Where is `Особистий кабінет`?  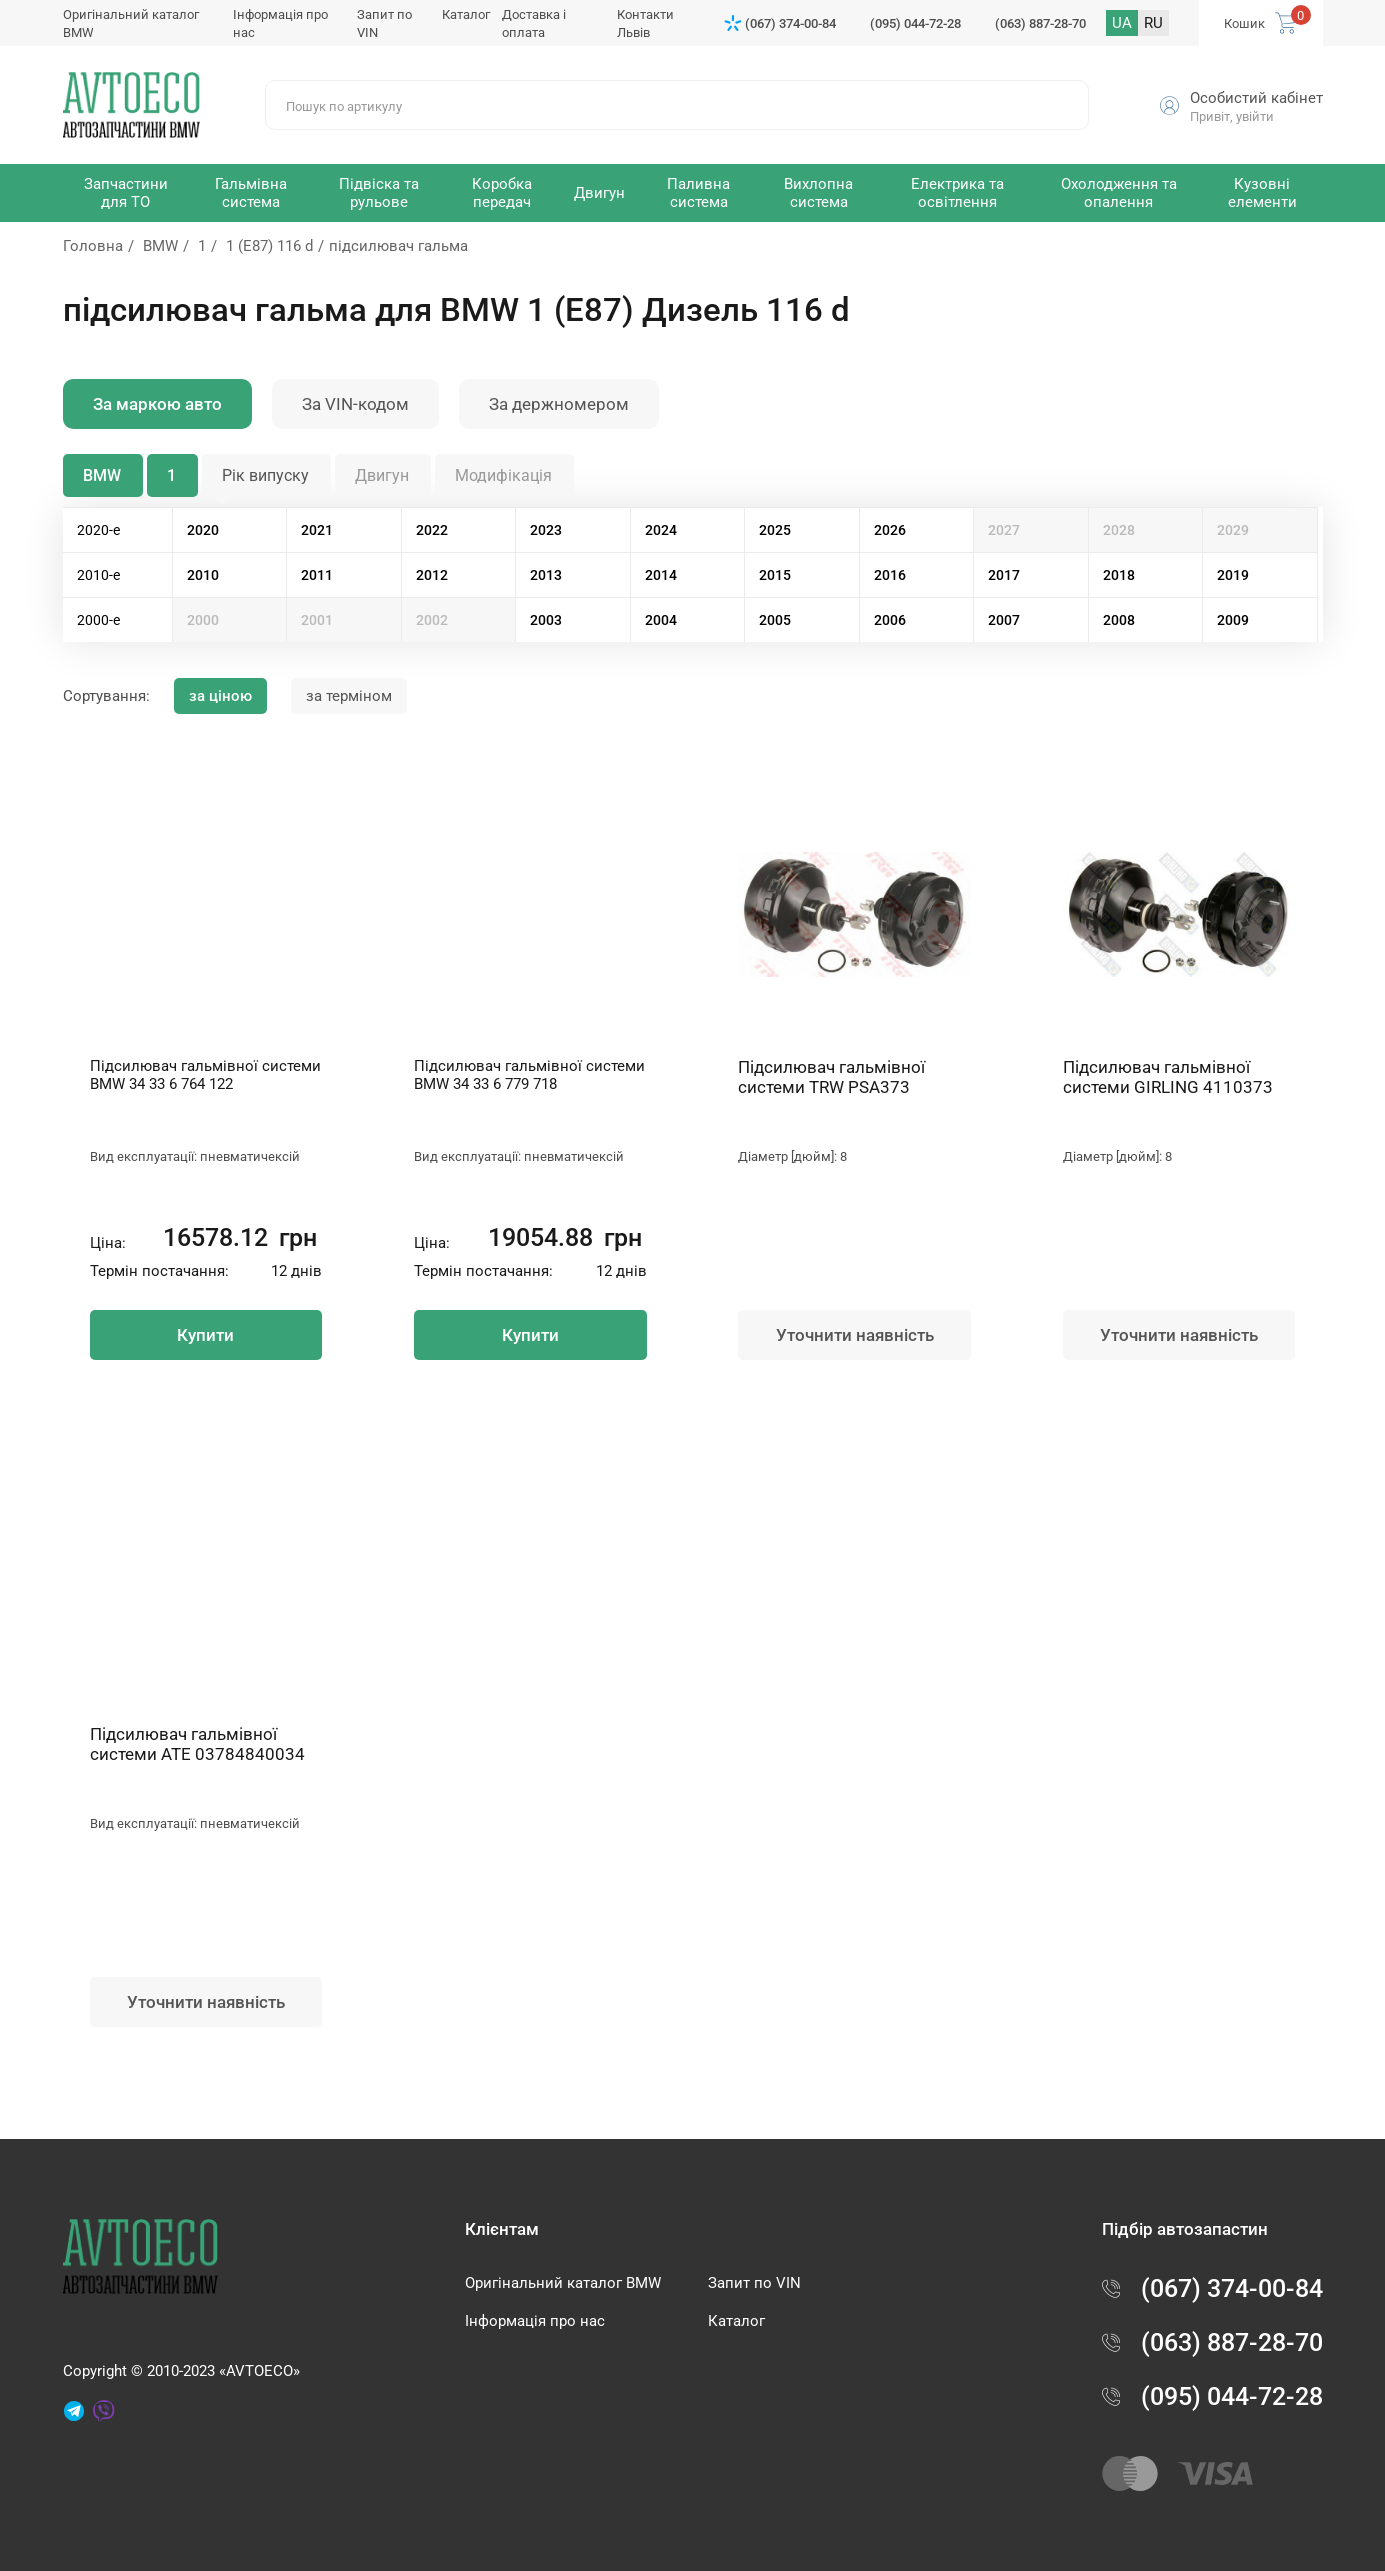
Особистий кабінет is located at coordinates (1256, 98).